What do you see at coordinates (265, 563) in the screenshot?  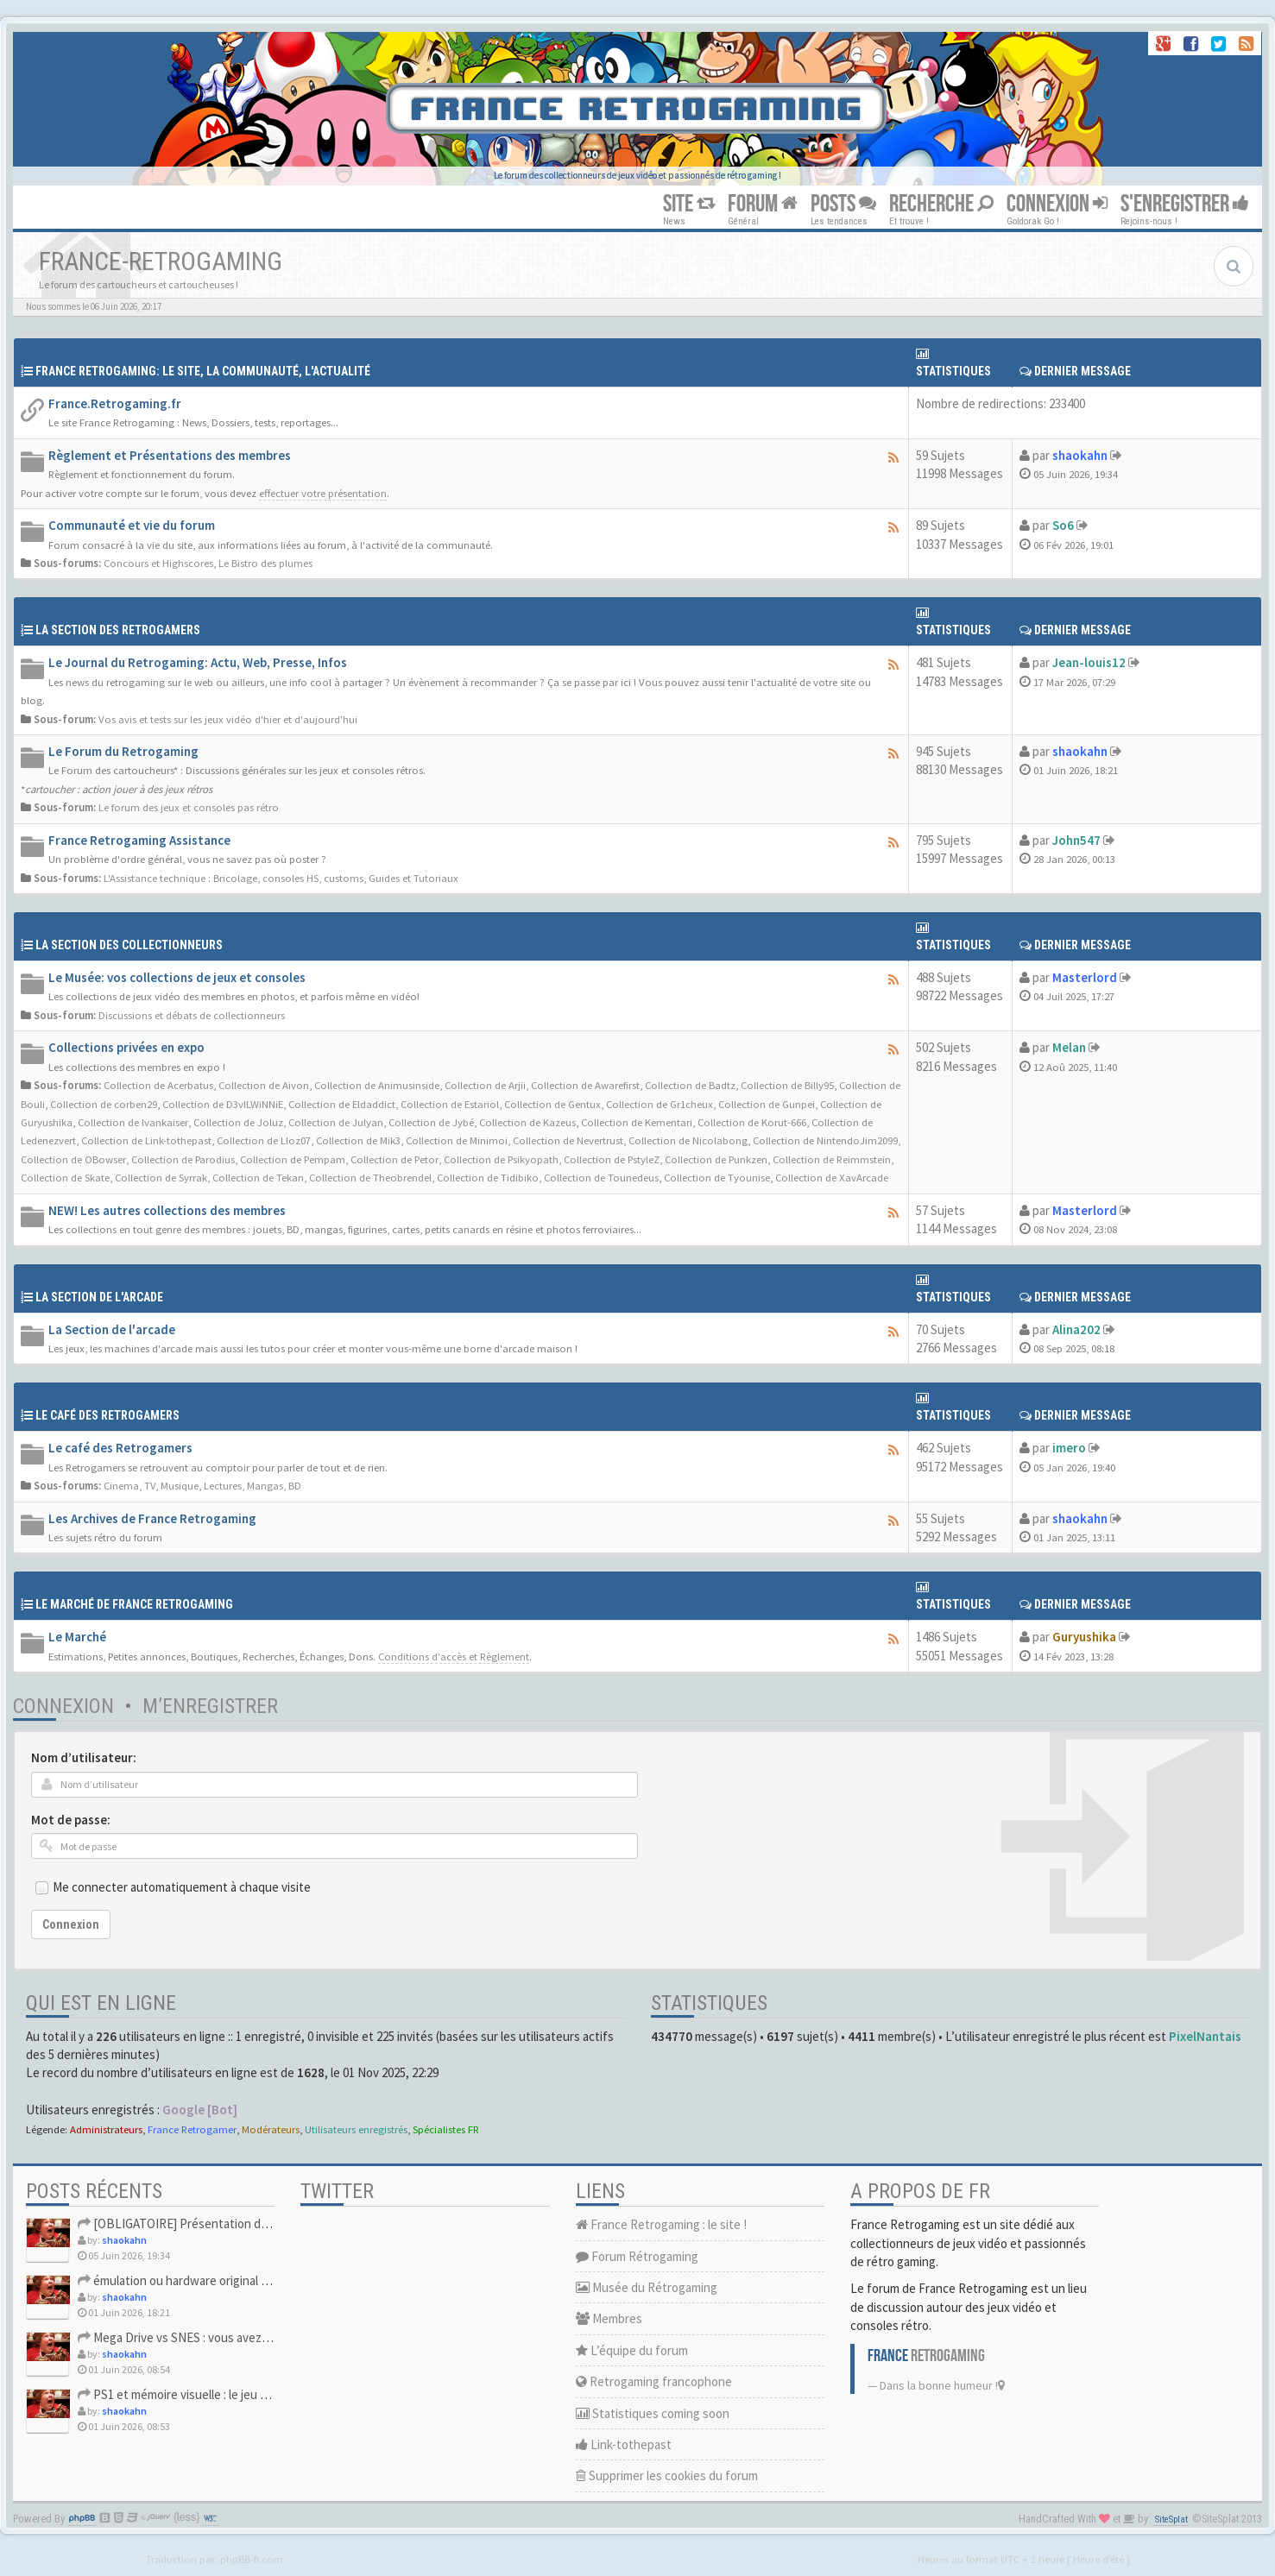 I see `Le Bistro des plumes` at bounding box center [265, 563].